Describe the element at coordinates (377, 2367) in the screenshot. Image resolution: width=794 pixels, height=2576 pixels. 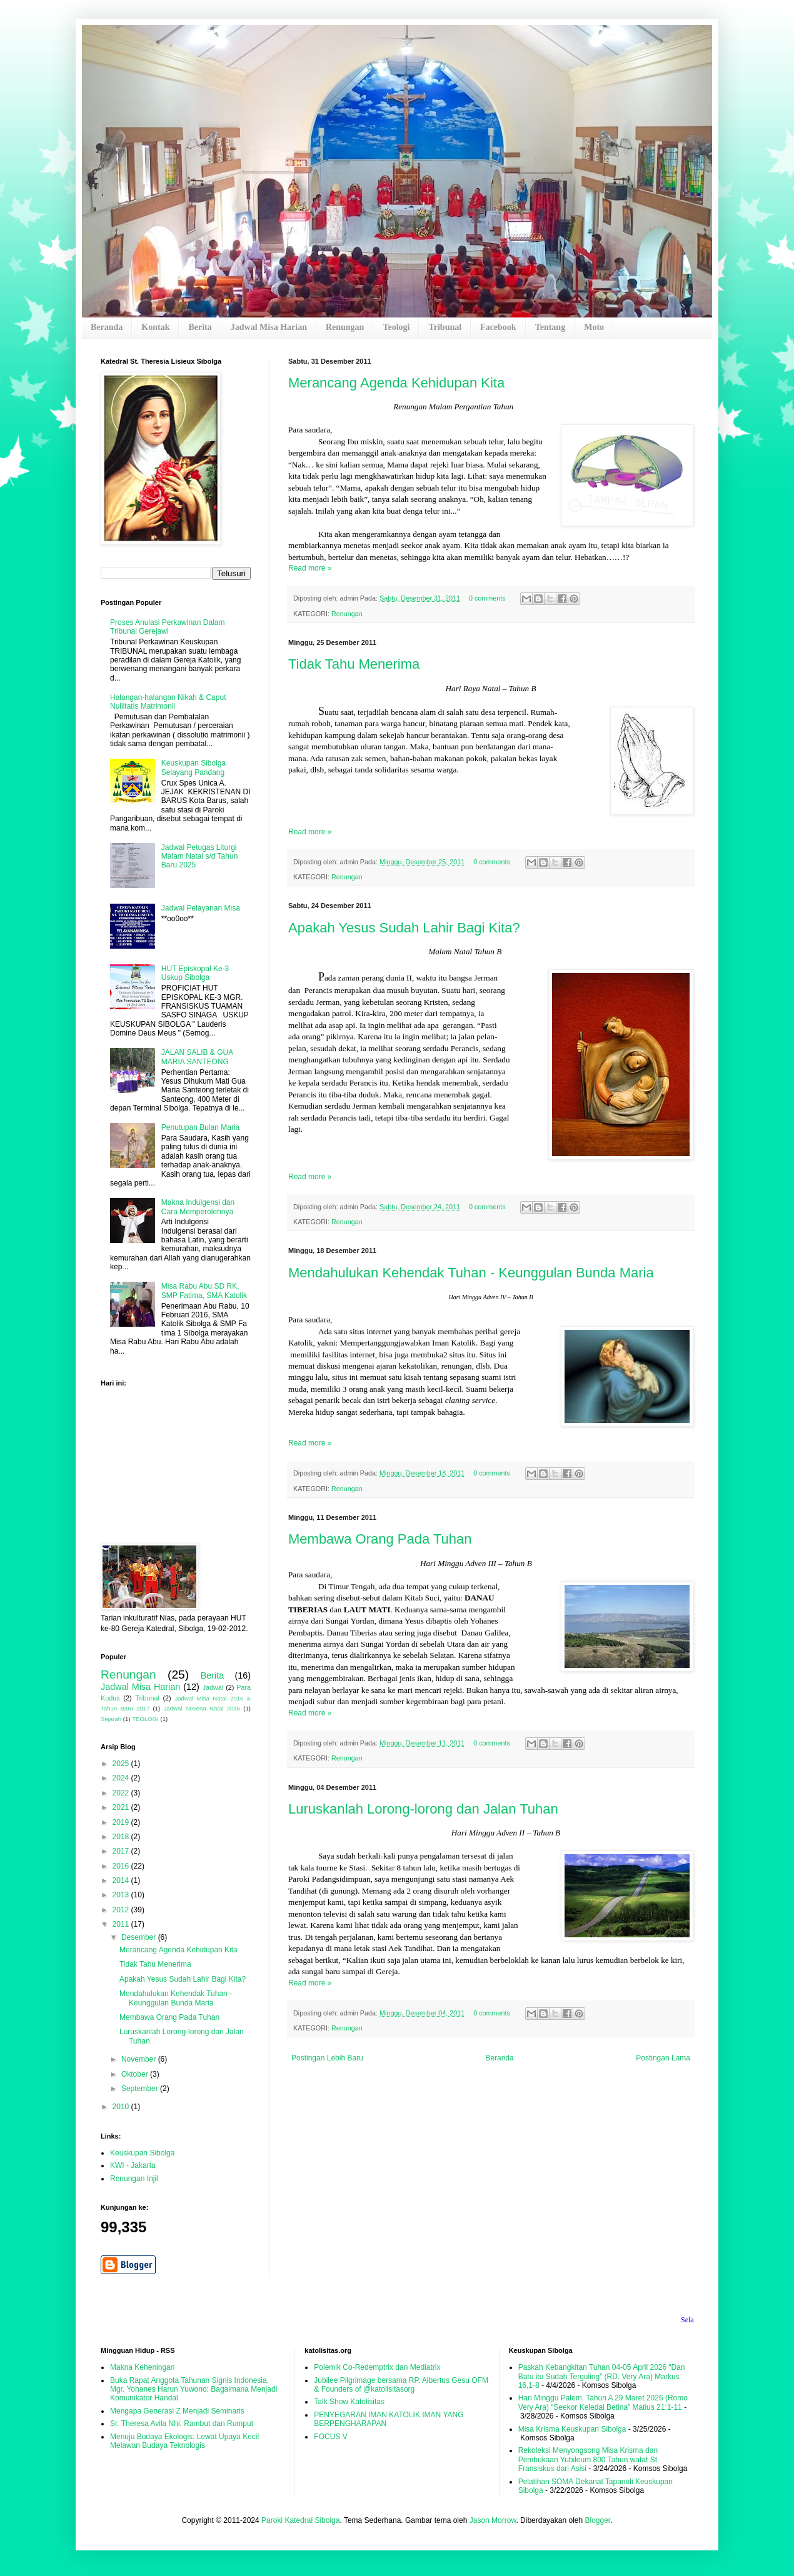
I see `Polemik Co-Redemptrix dan Mediatrix` at that location.